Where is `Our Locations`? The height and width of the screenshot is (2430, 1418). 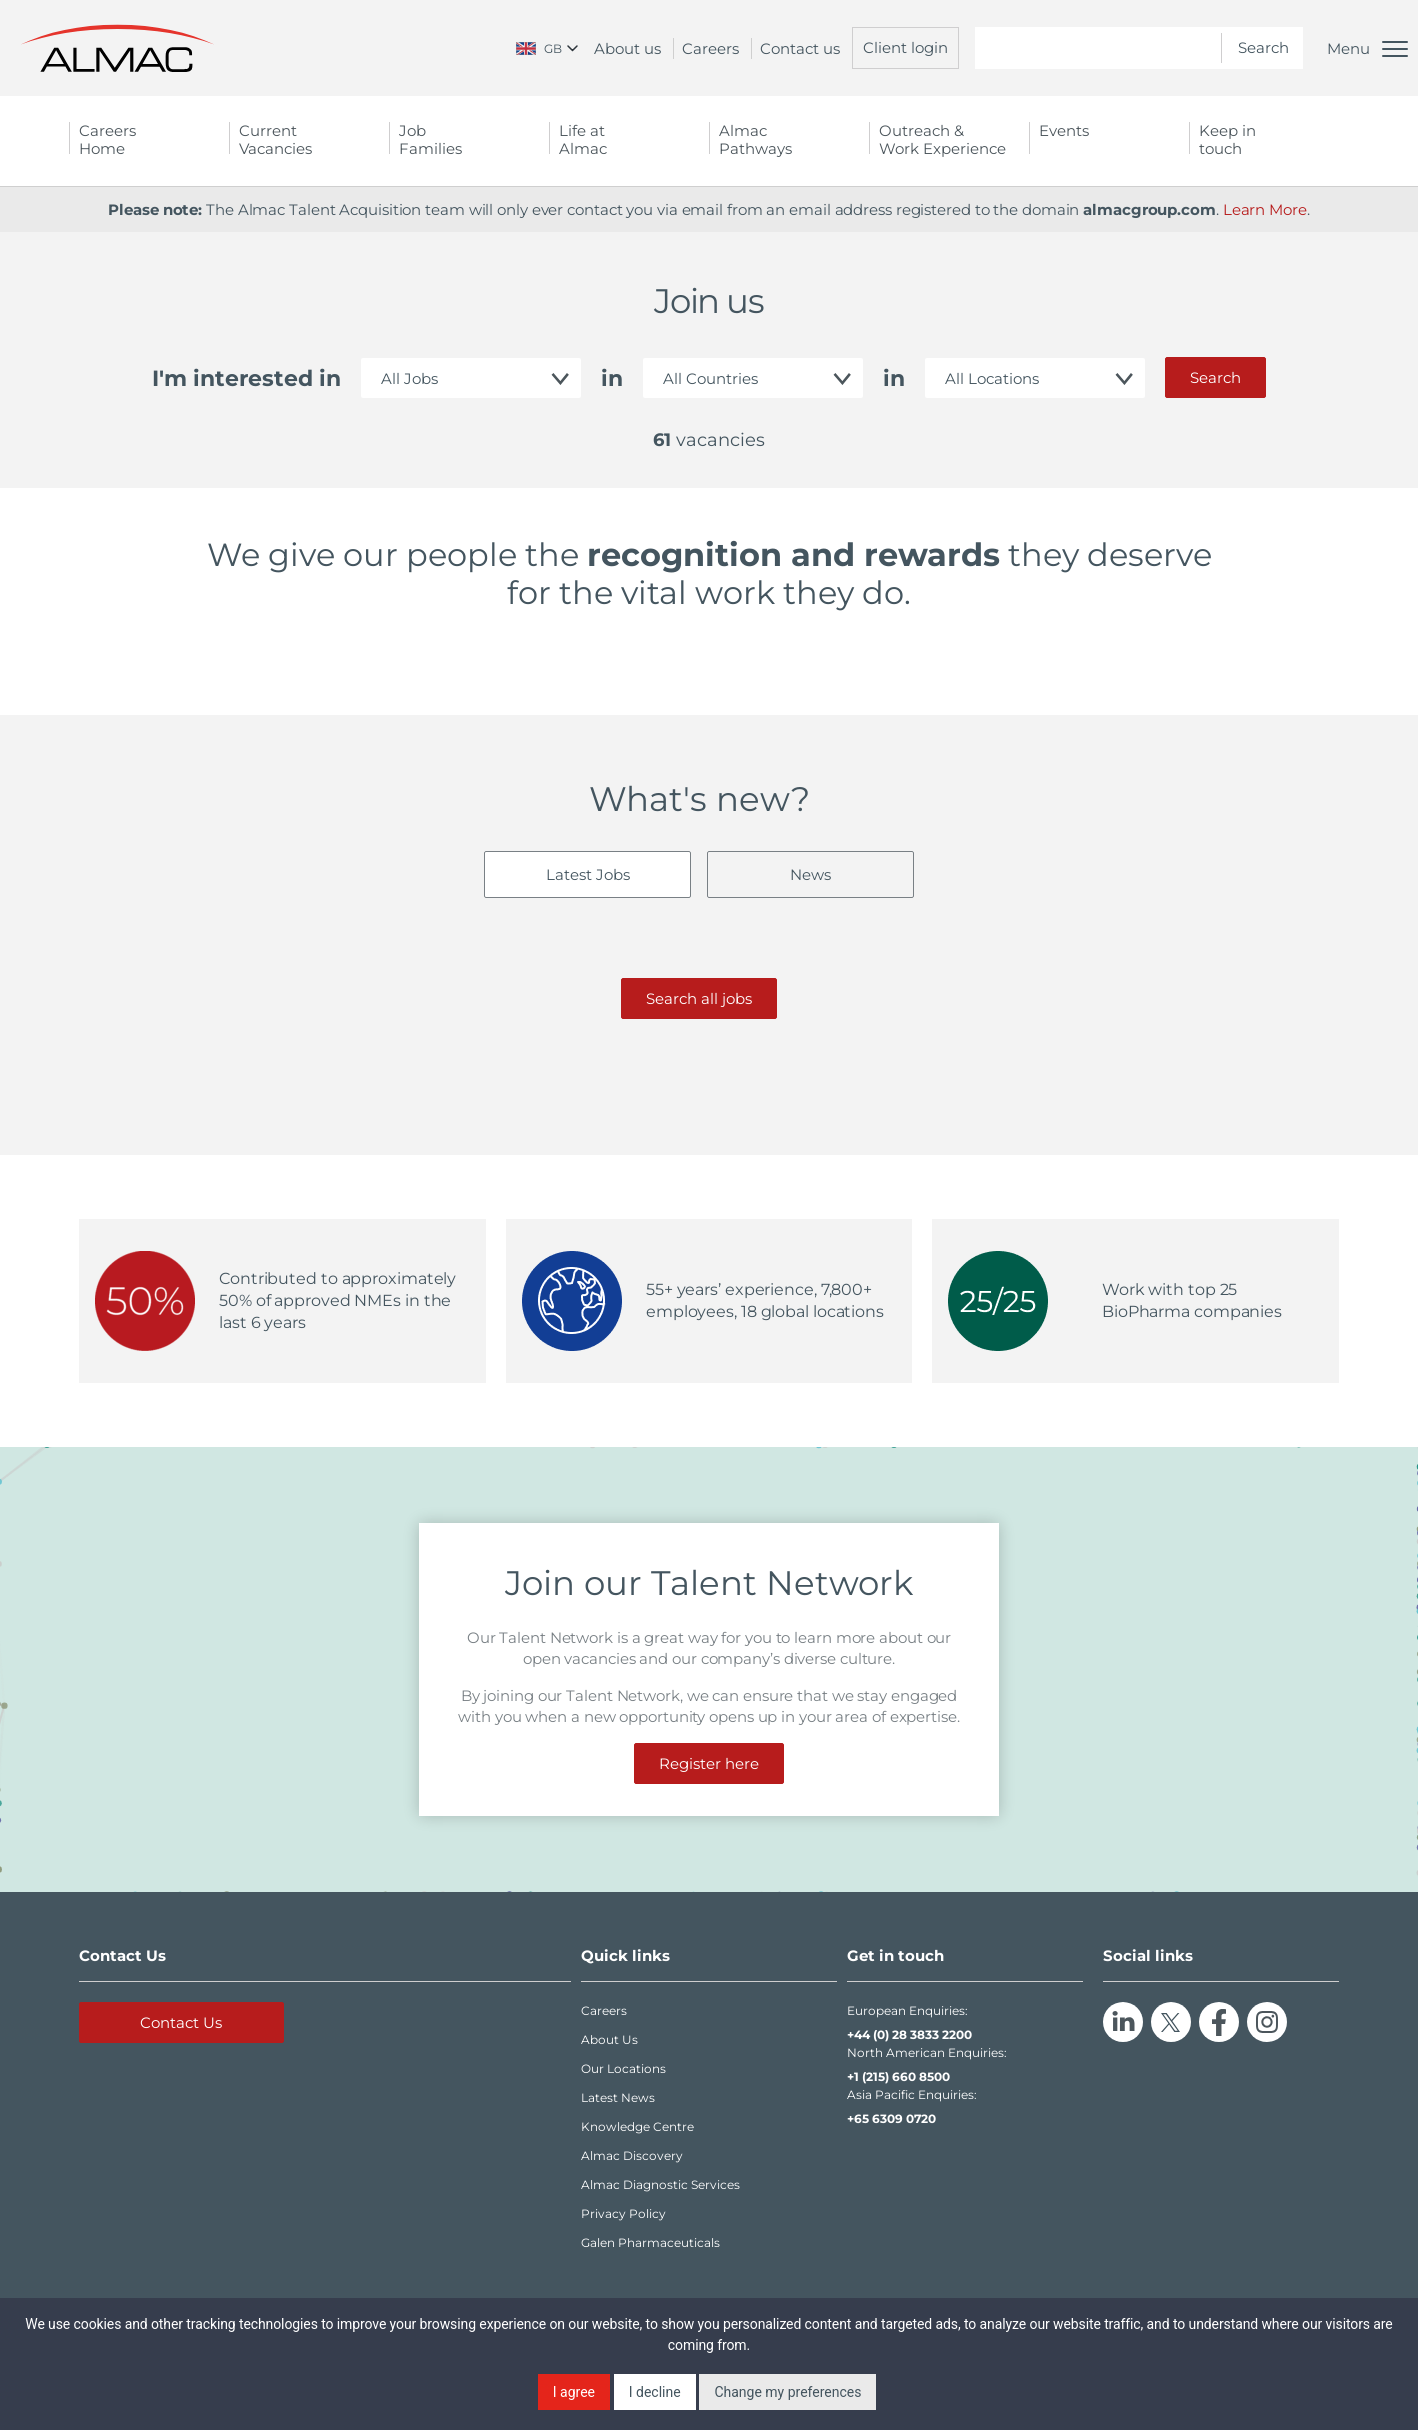
Our Locations is located at coordinates (623, 2068).